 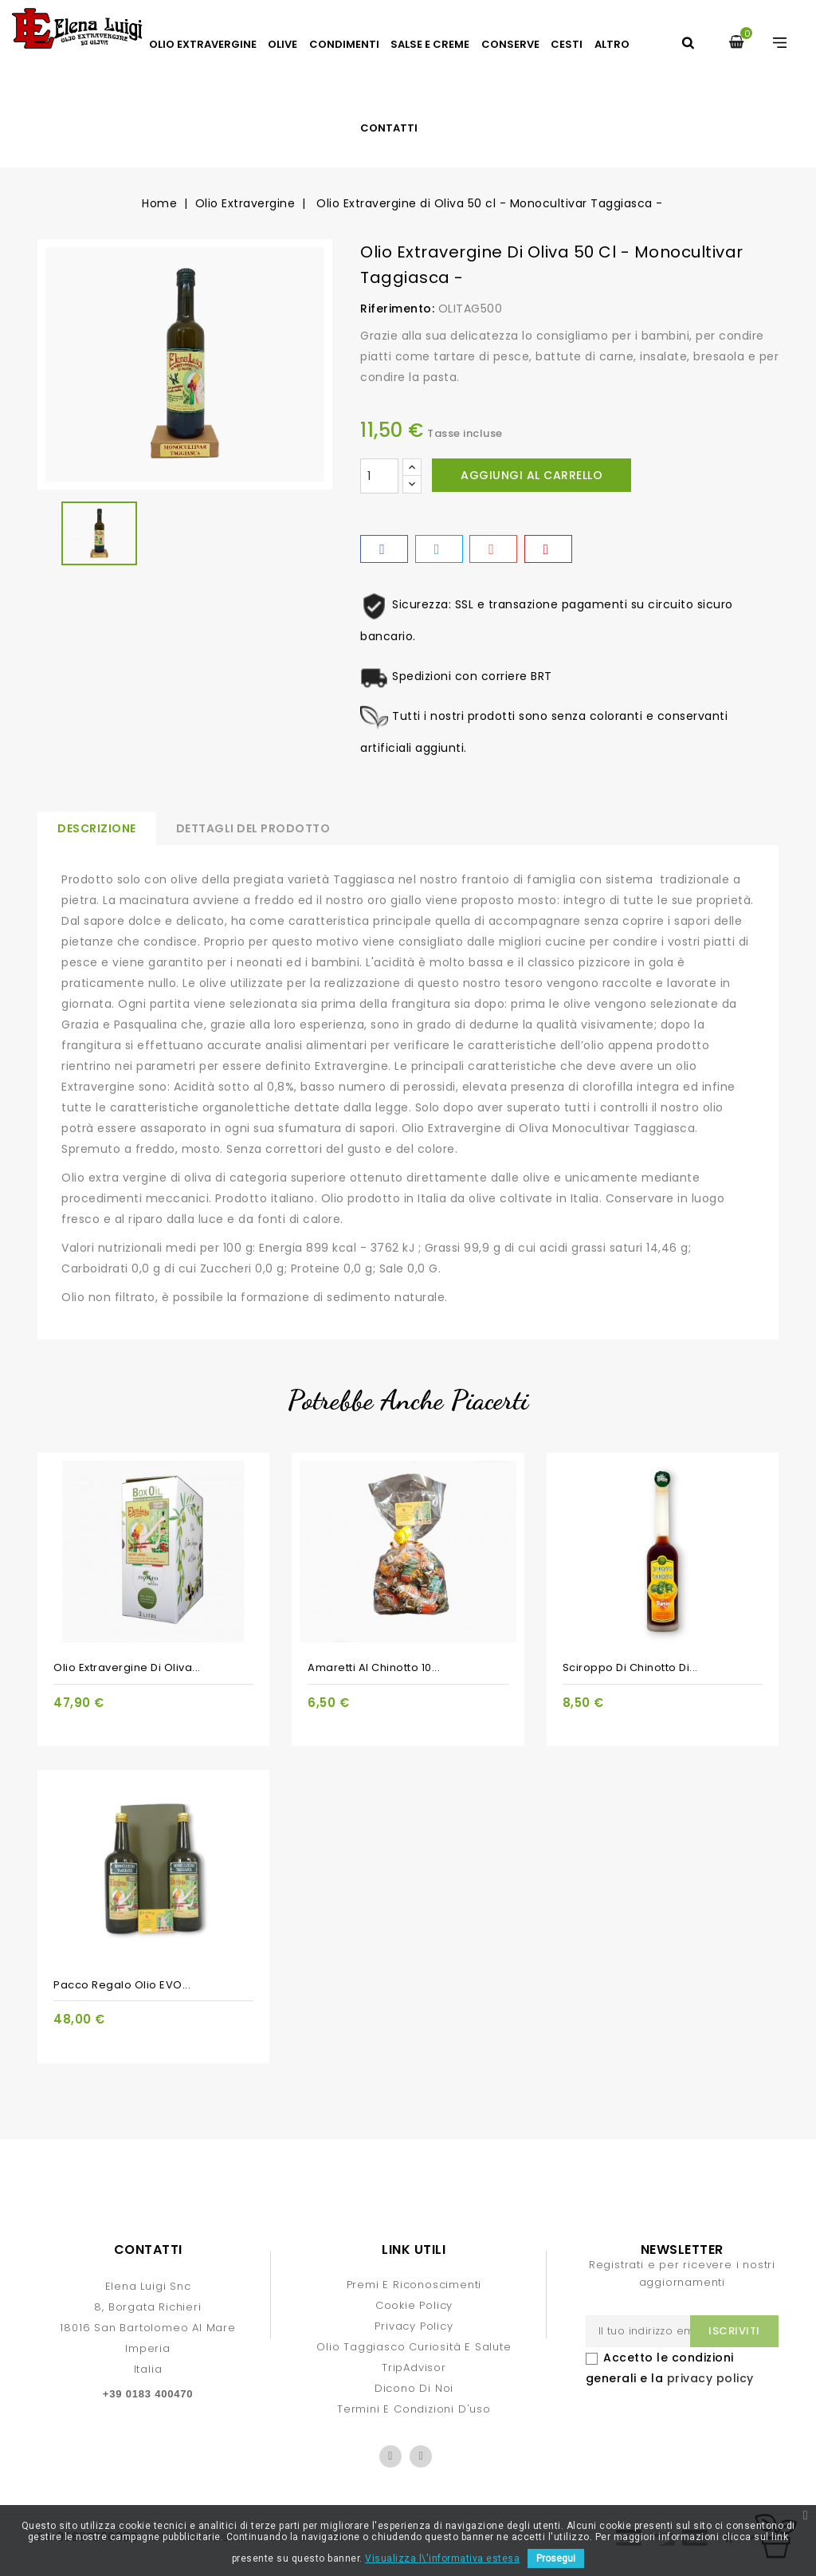 I want to click on Sciroppo di Chinotto di..., so click(x=630, y=1667).